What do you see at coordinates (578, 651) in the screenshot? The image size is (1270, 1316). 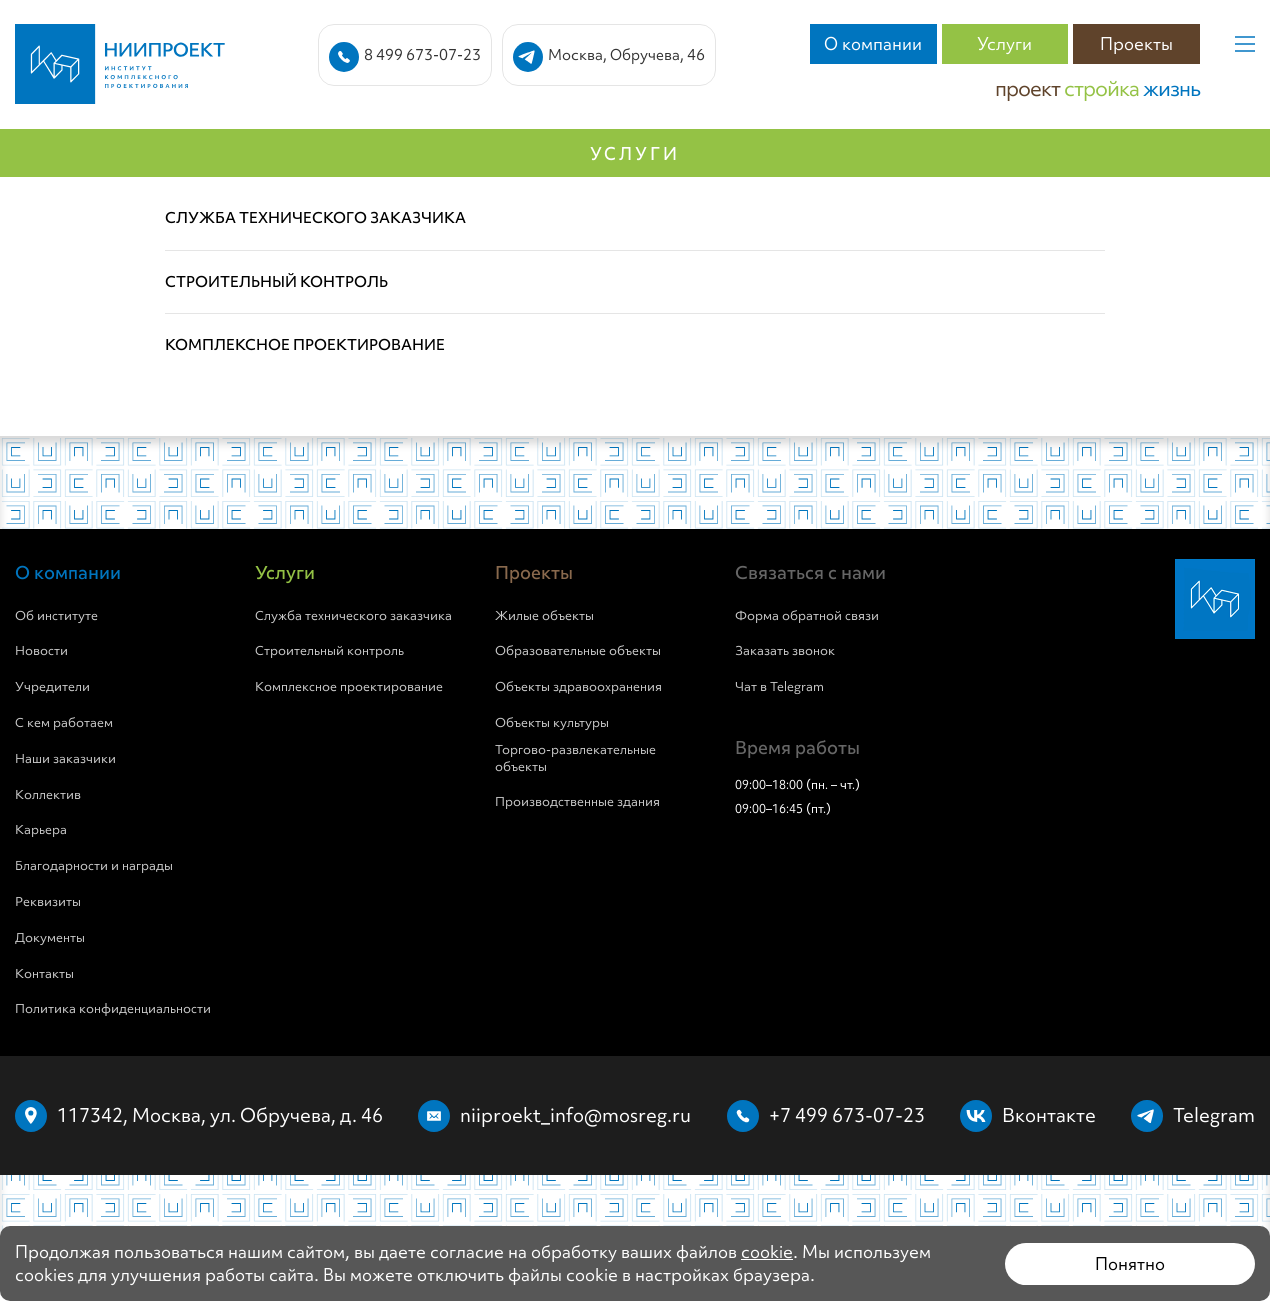 I see `Образовательные объекты` at bounding box center [578, 651].